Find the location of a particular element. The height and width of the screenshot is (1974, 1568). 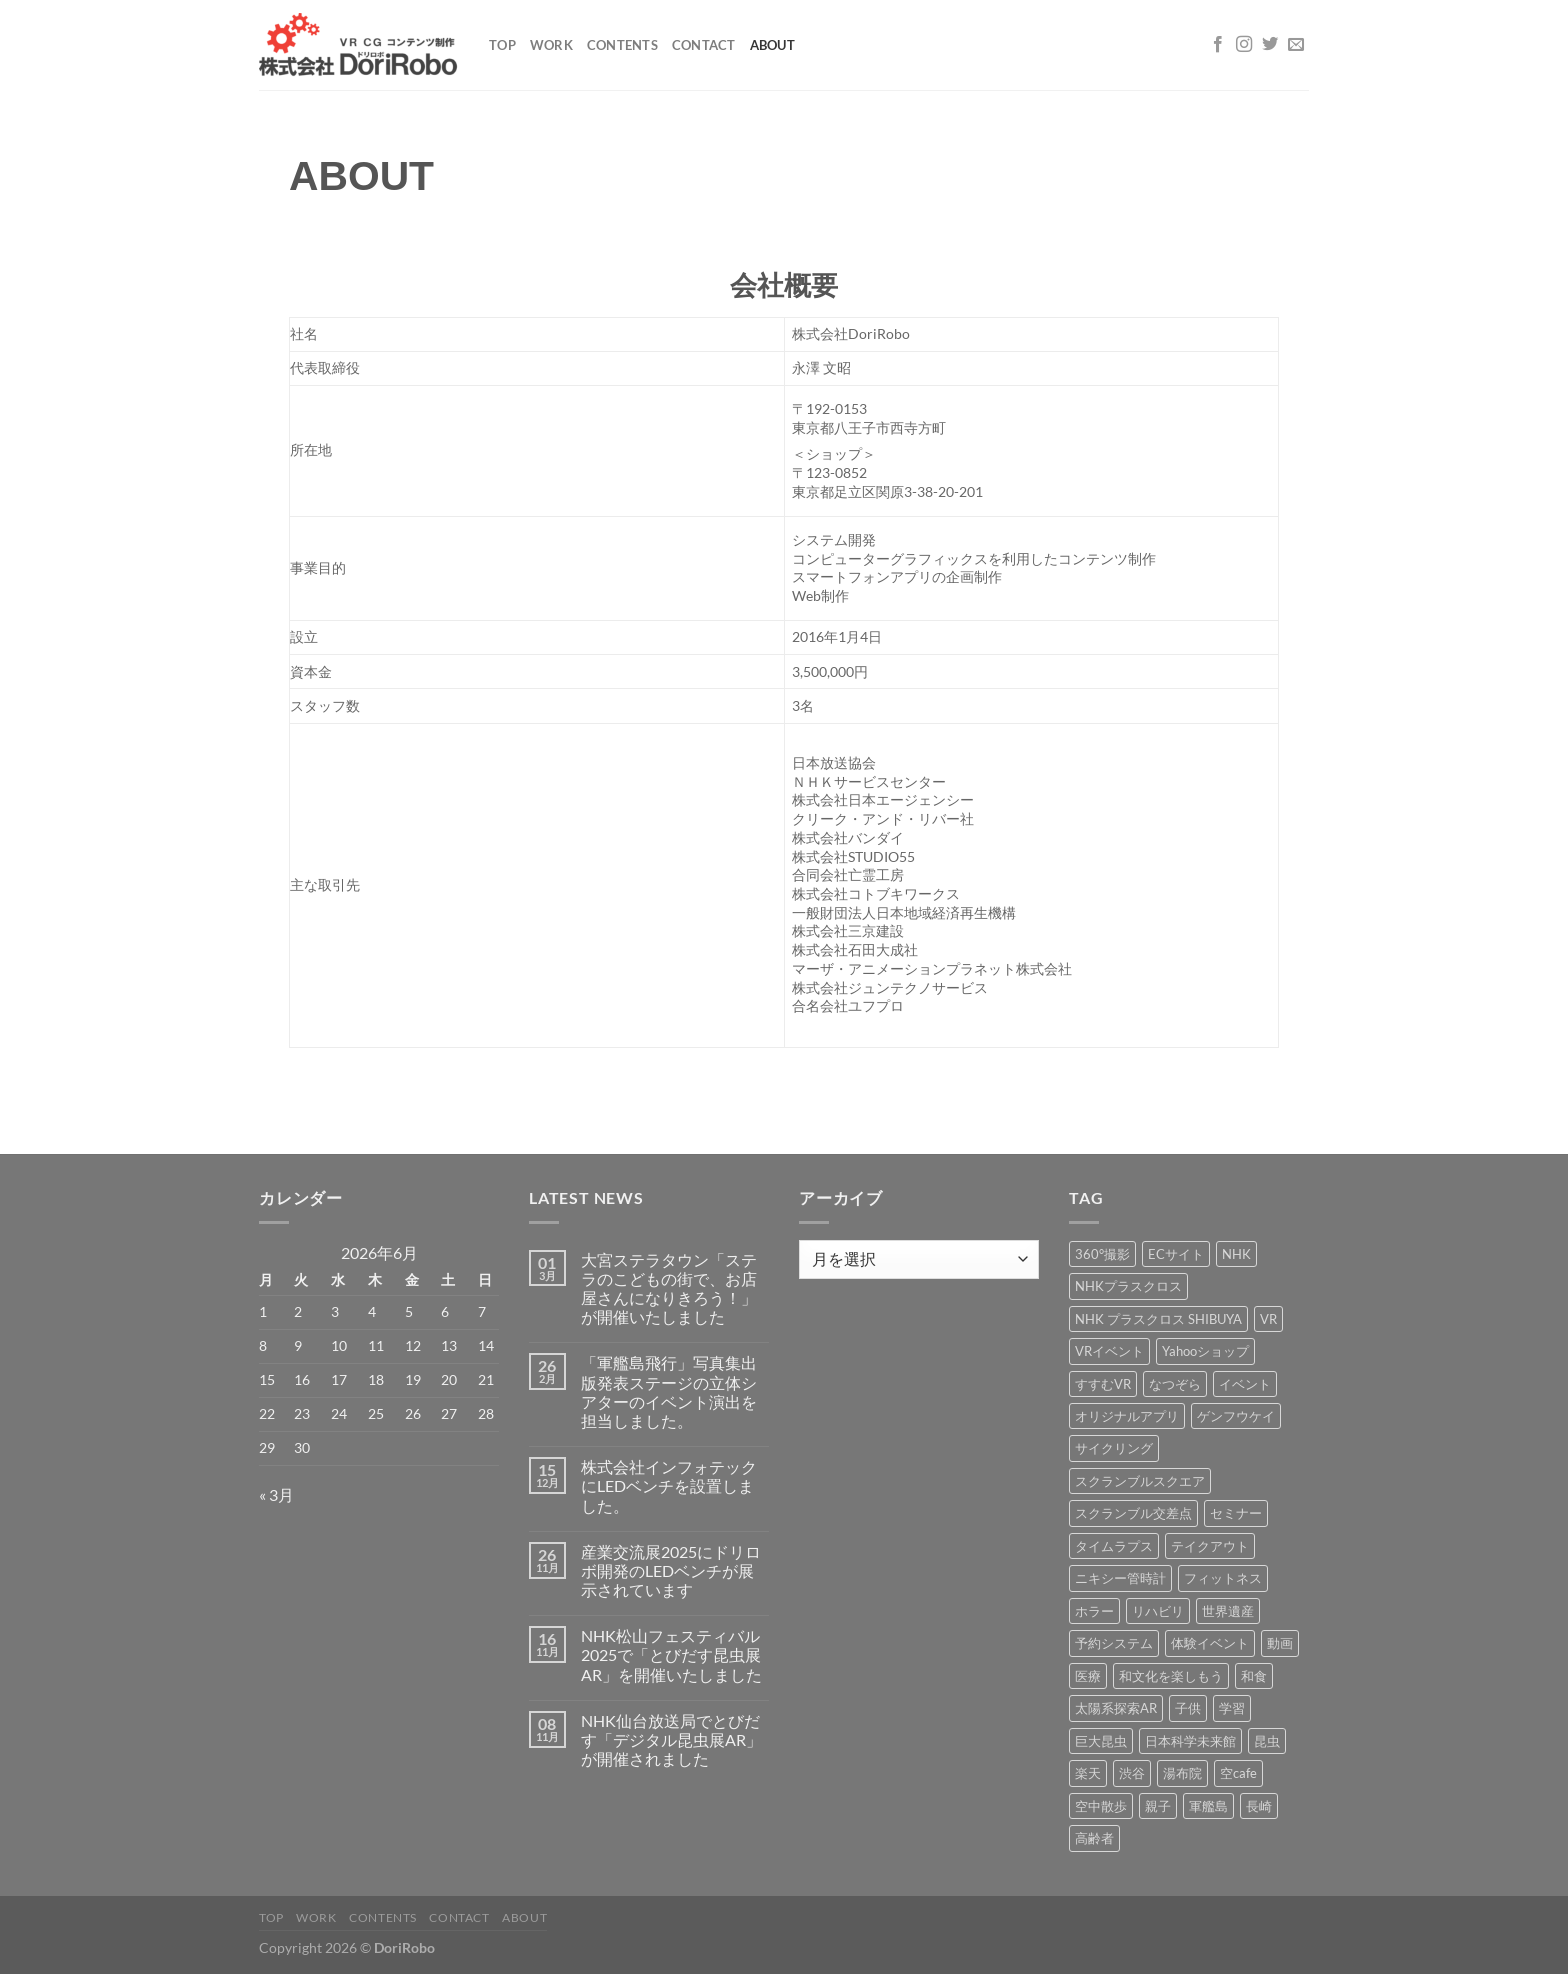

和文化を楽しもう [和文化を楽しもう (2個の項目)] is located at coordinates (1171, 1676).